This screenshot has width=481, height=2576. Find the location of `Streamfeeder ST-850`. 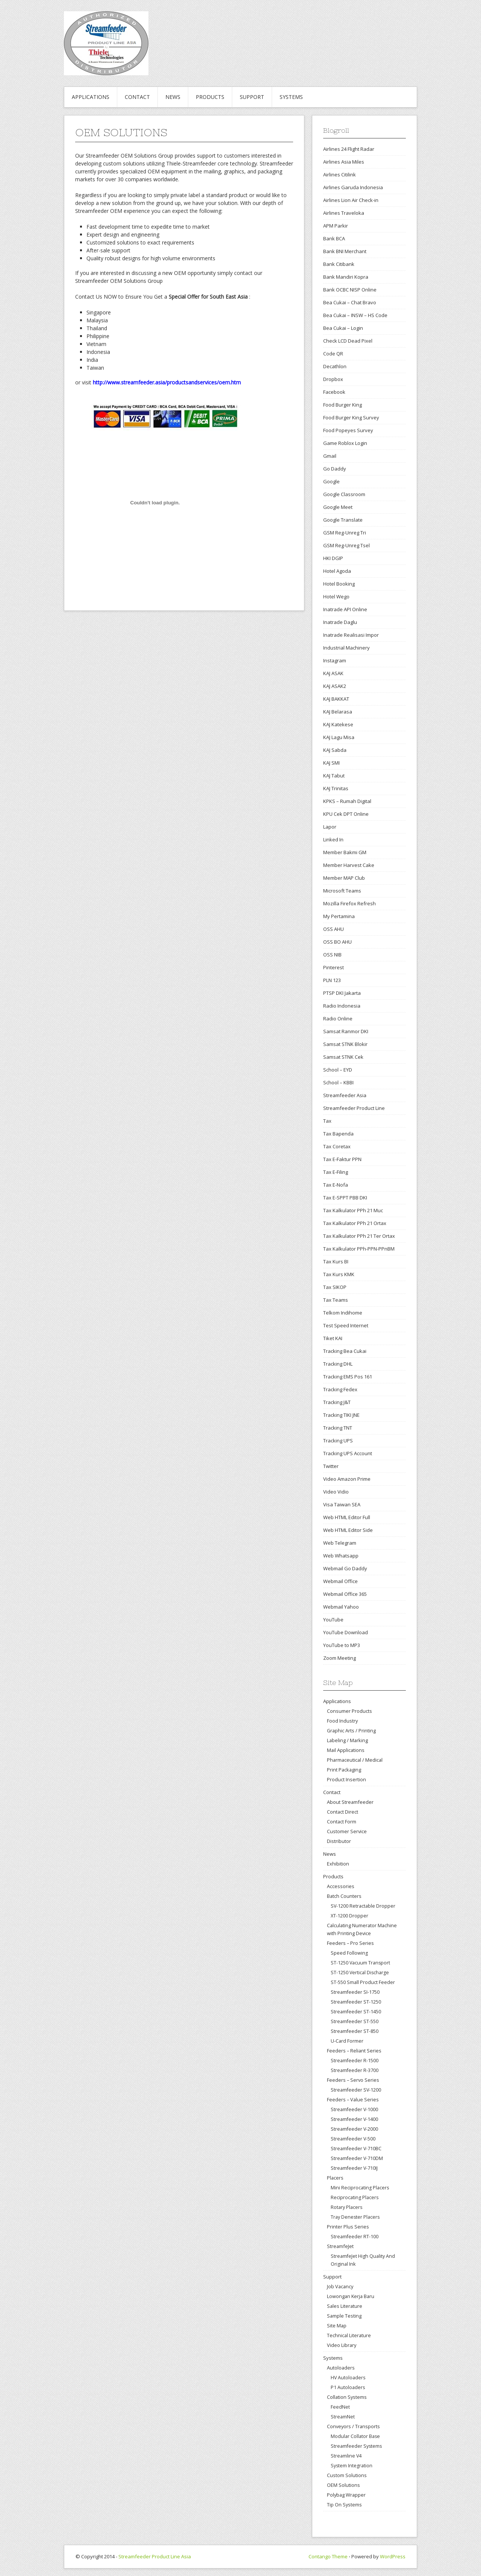

Streamfeeder ST-850 is located at coordinates (354, 2031).